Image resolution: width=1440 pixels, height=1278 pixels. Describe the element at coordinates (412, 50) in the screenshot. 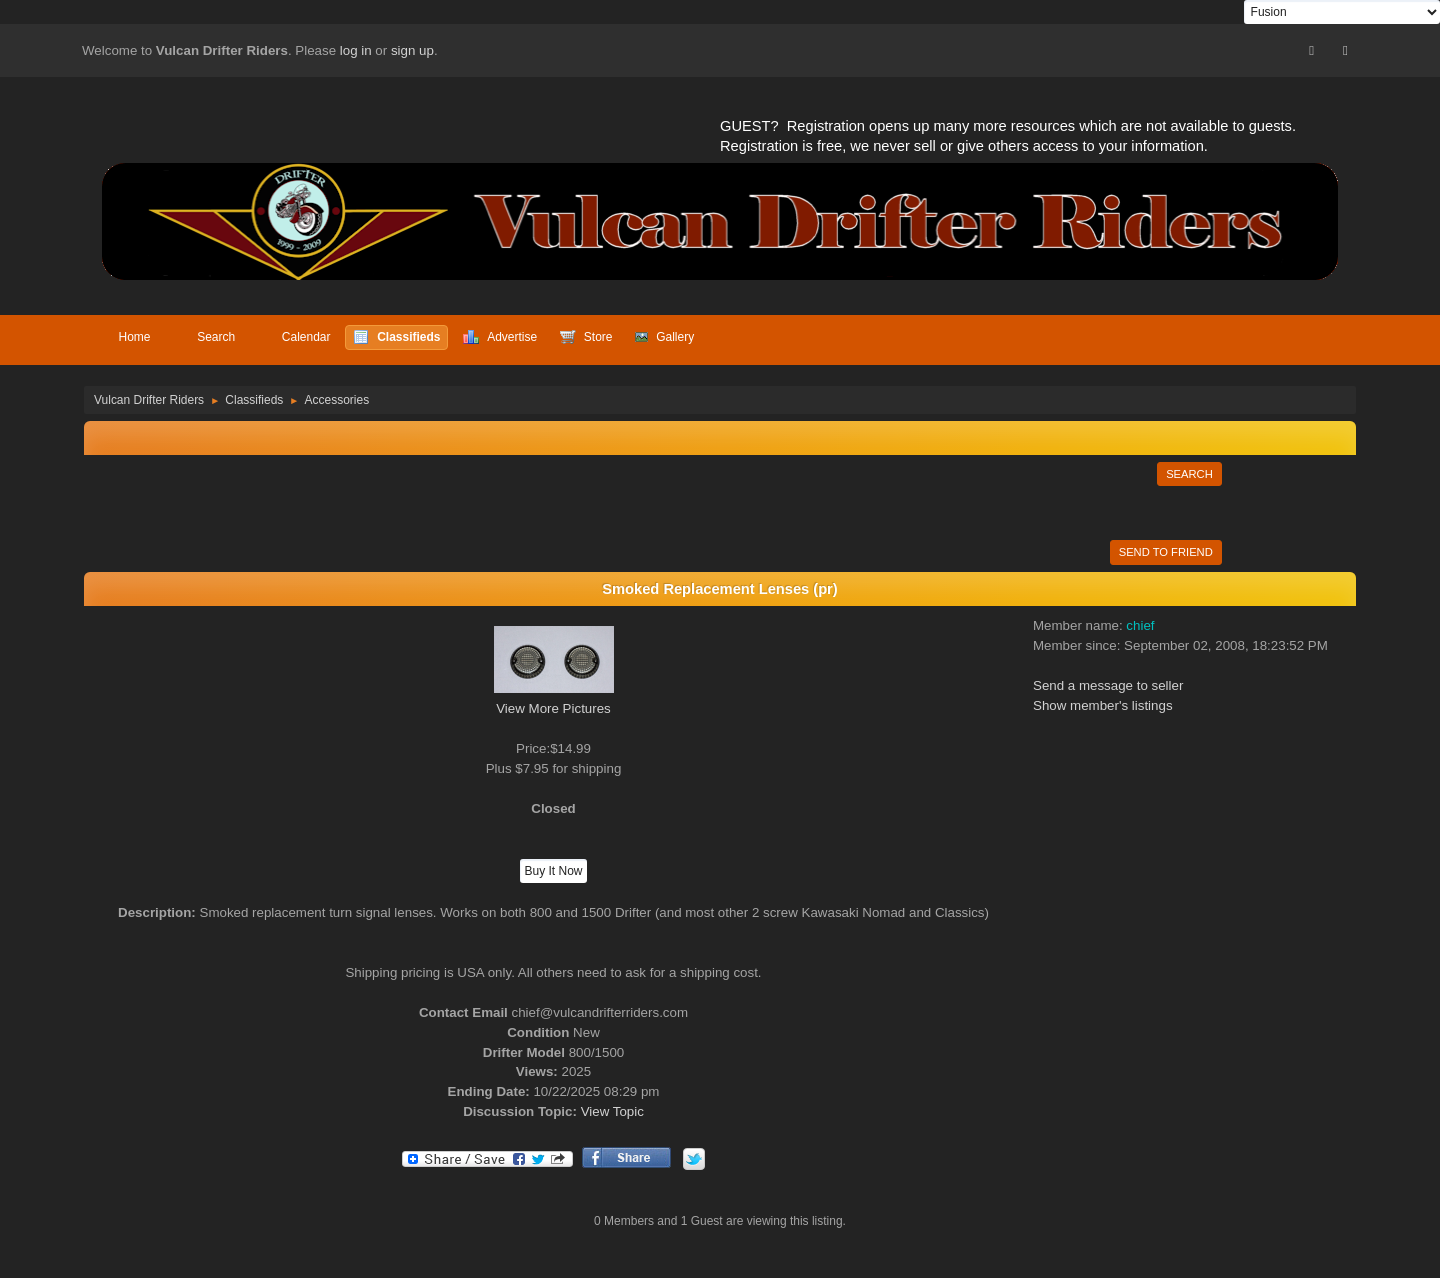

I see `sign up` at that location.